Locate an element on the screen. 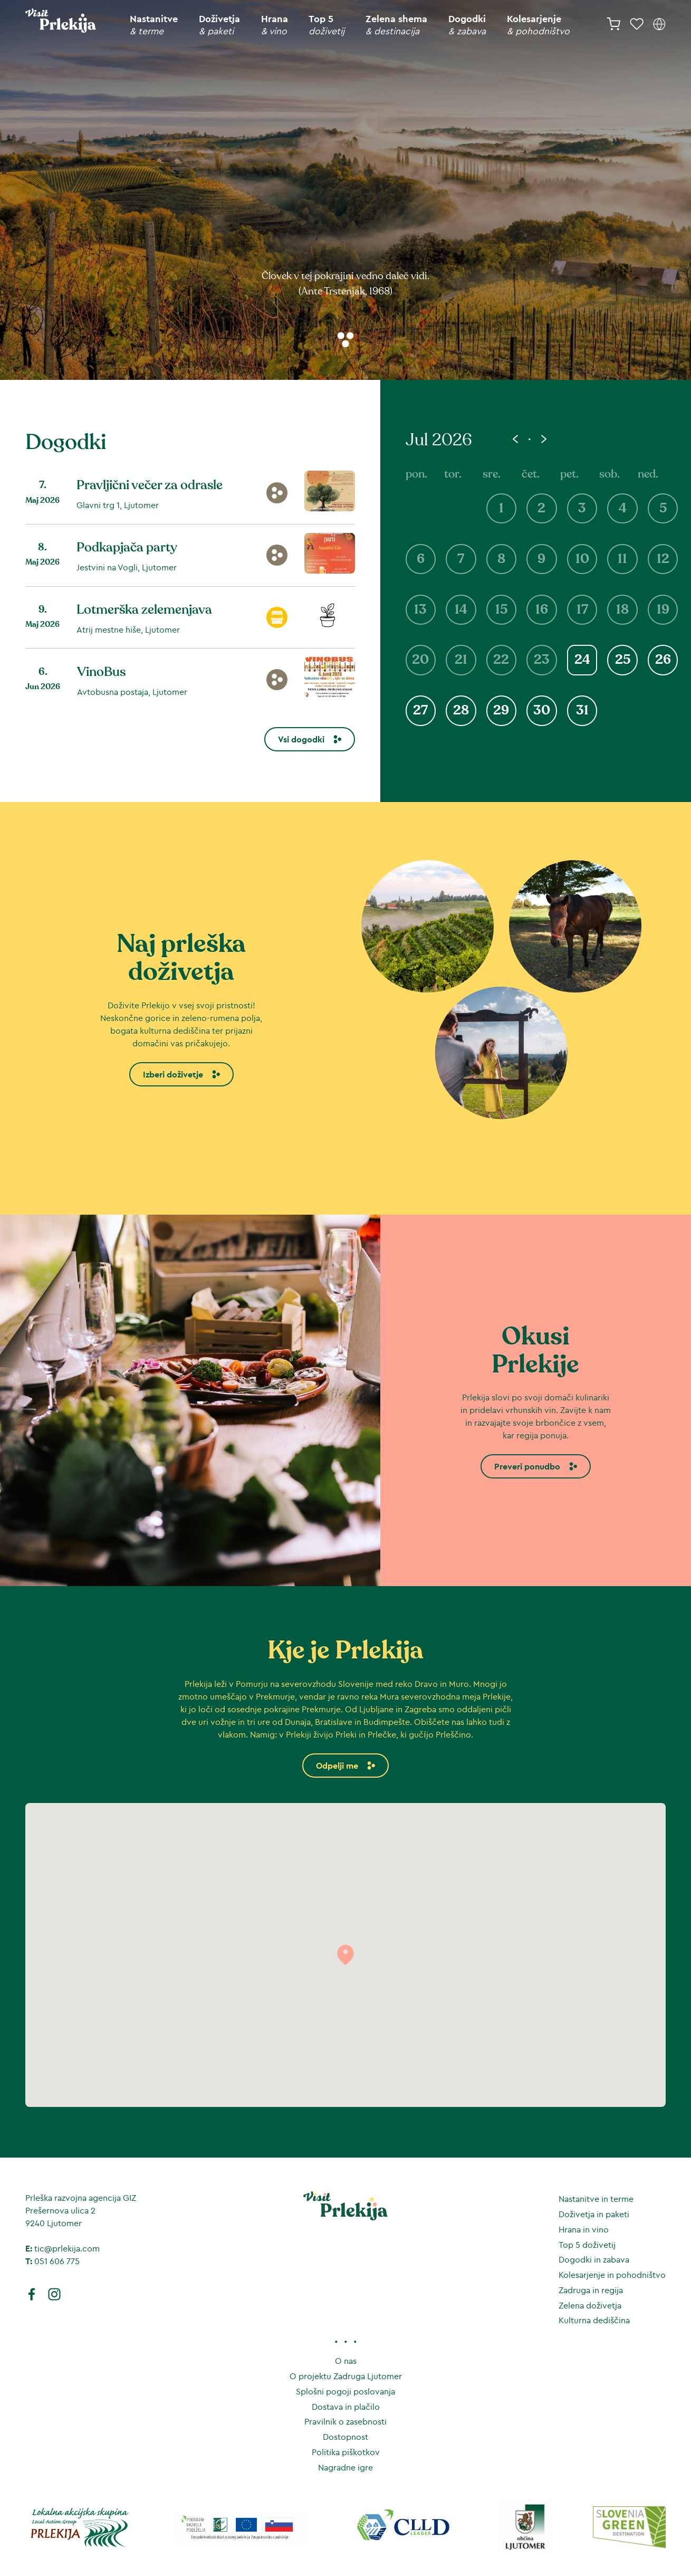 The height and width of the screenshot is (2576, 691). Doživetja is located at coordinates (219, 25).